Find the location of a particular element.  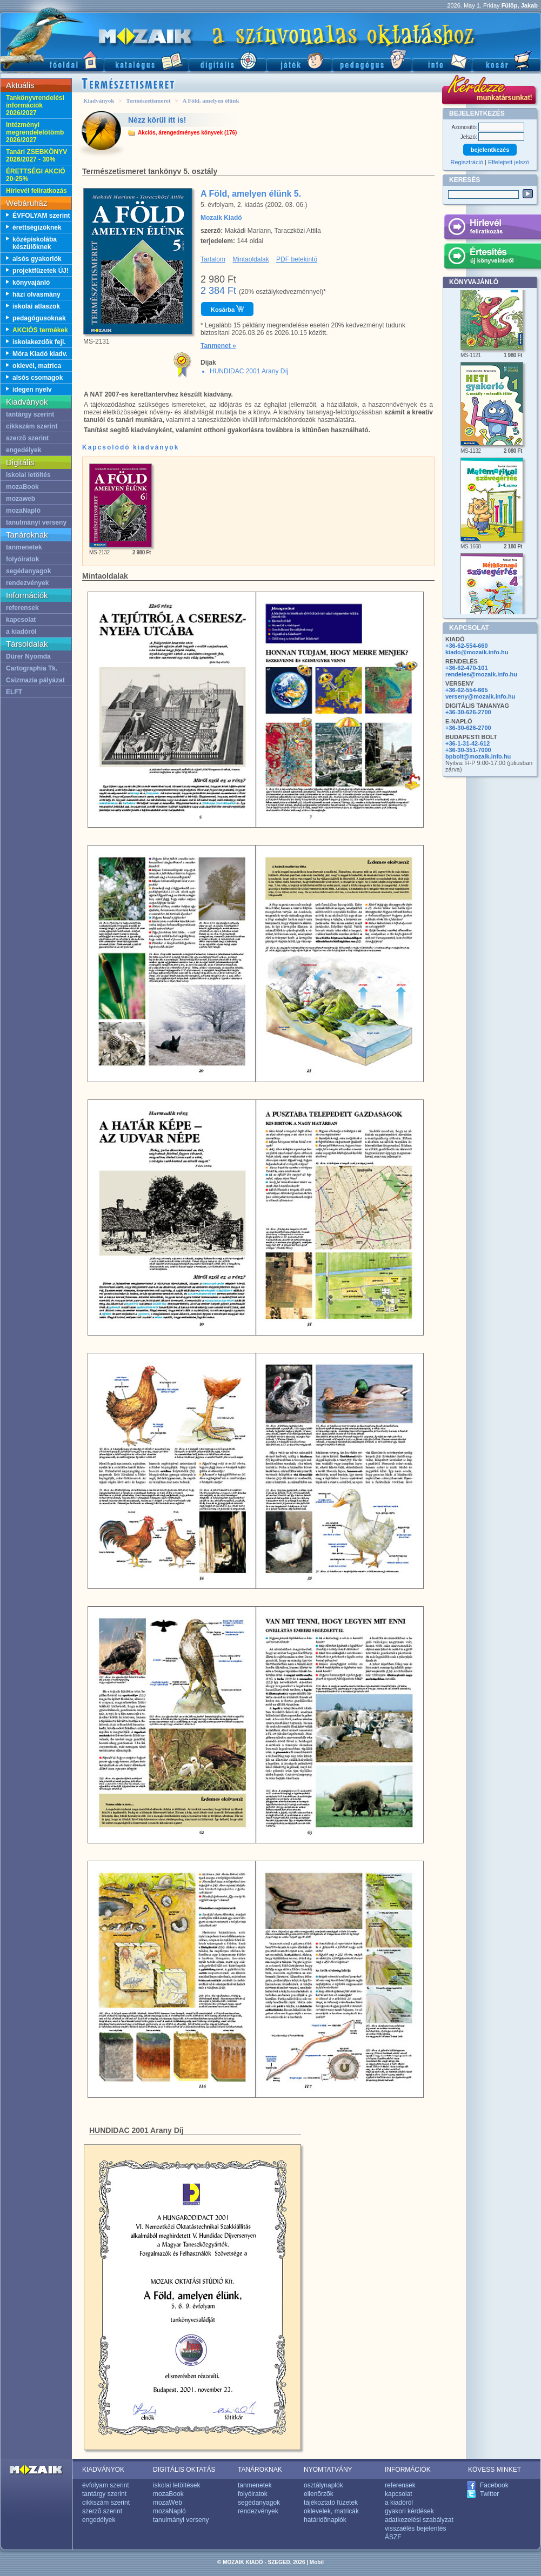

Pedagógus is located at coordinates (372, 60).